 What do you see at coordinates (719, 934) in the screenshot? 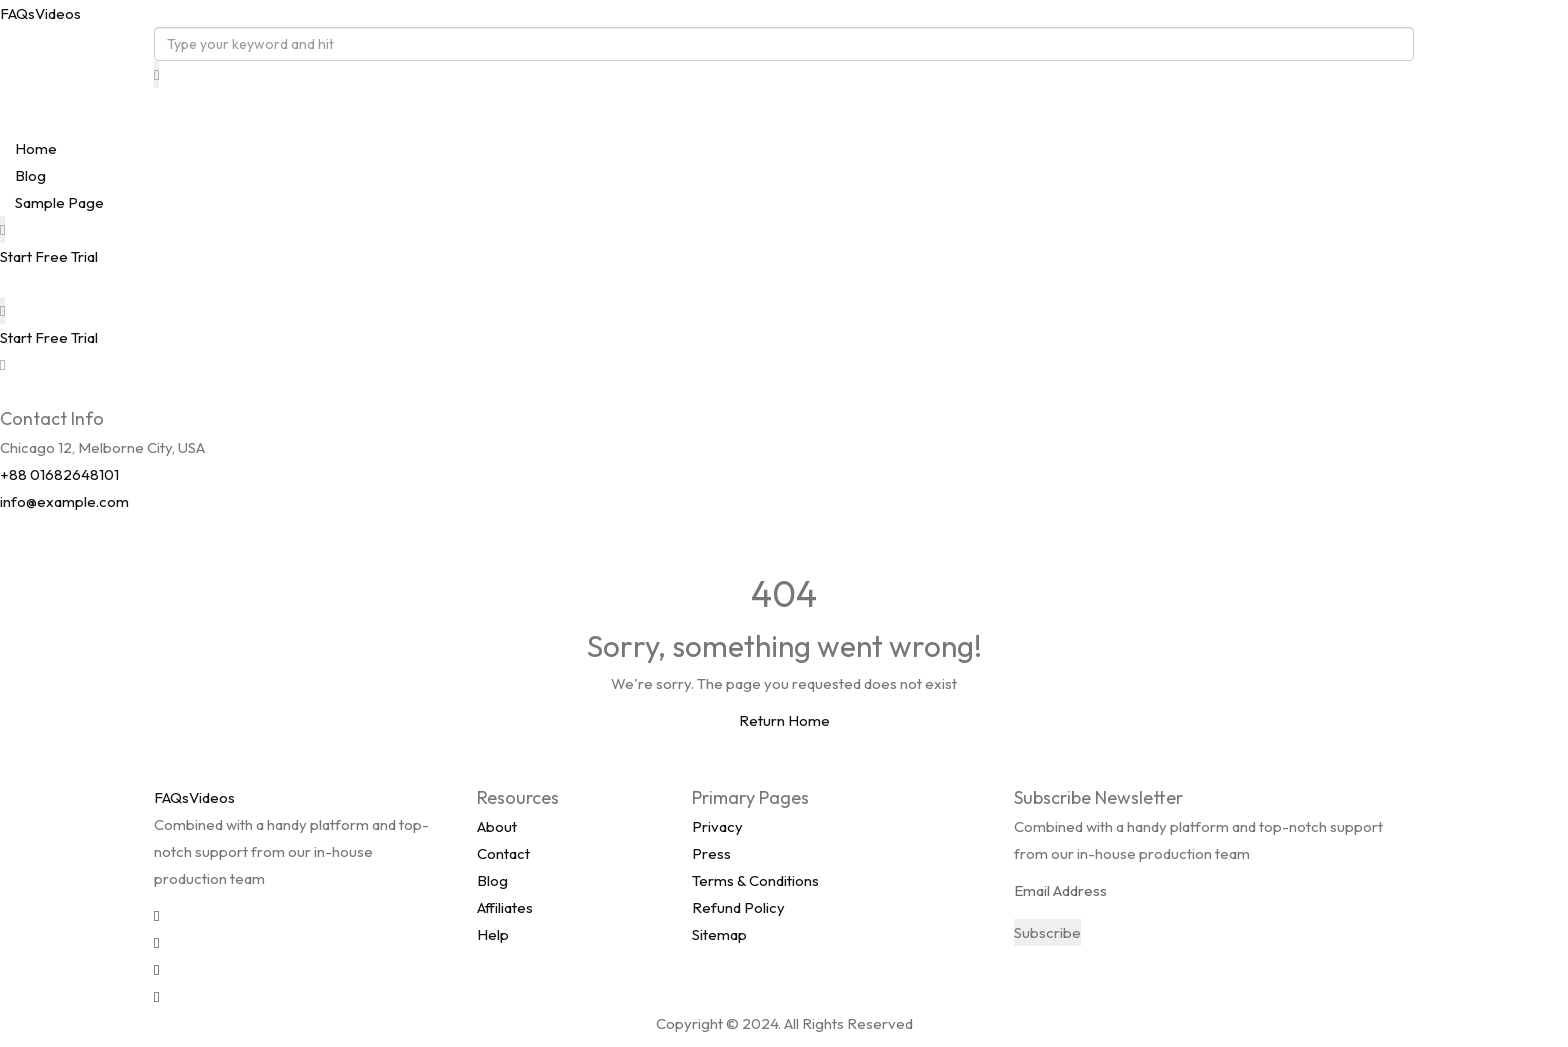
I see `Sitemap` at bounding box center [719, 934].